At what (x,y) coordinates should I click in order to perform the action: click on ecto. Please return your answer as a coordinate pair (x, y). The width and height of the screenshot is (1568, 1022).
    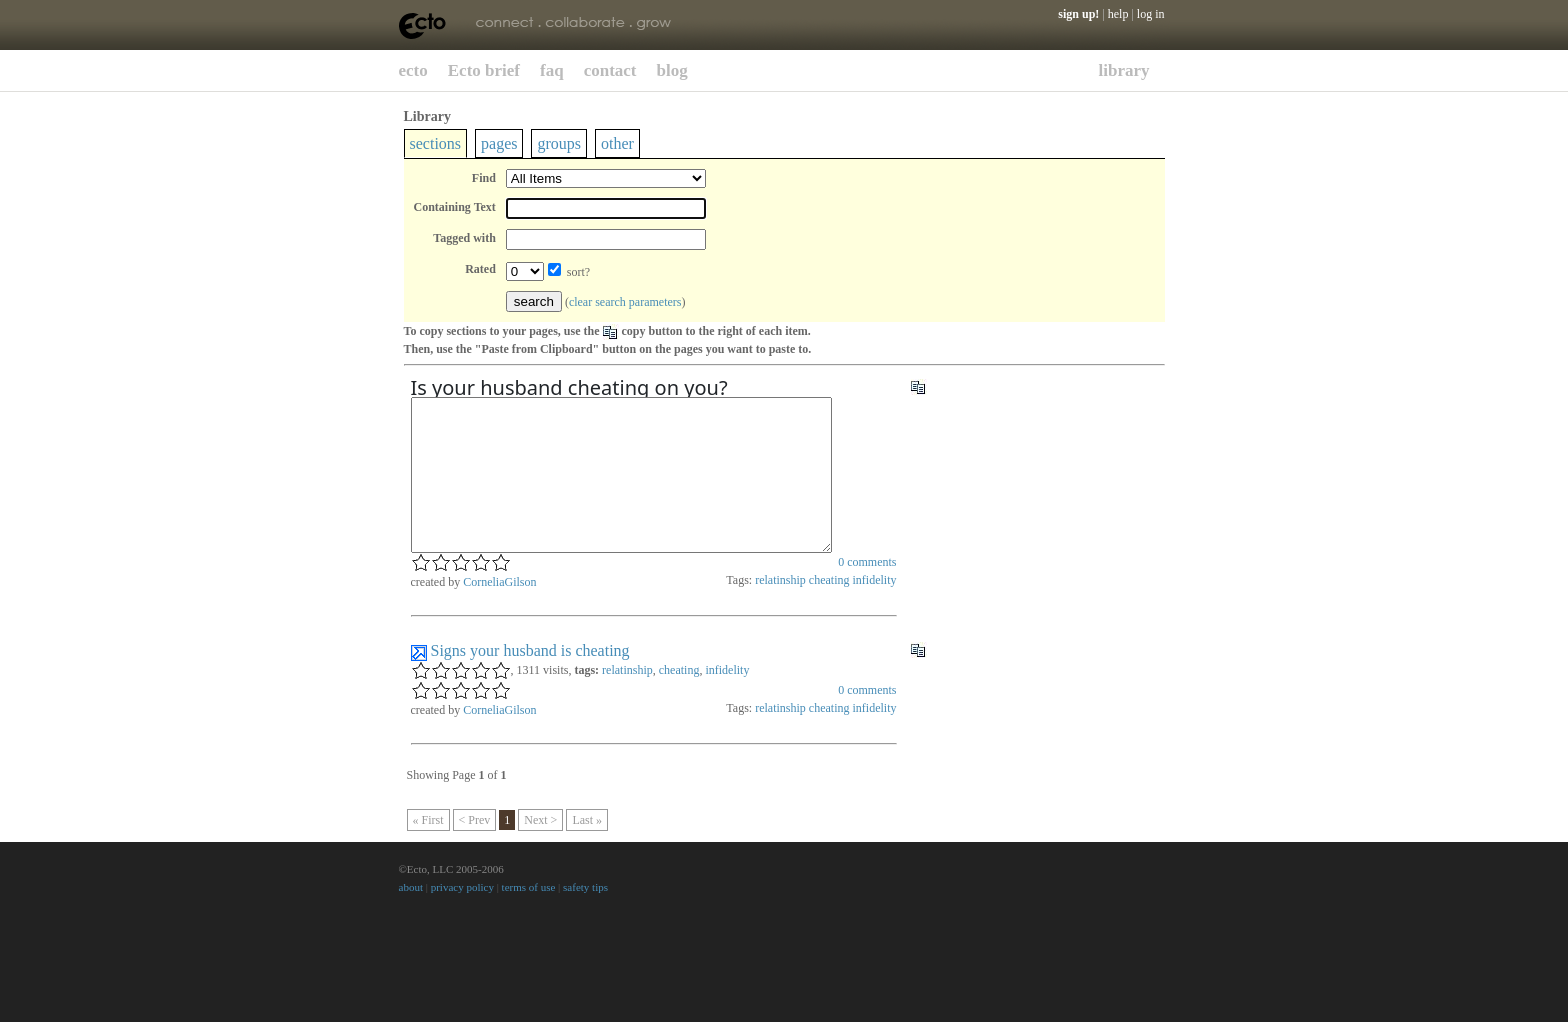
    Looking at the image, I should click on (413, 70).